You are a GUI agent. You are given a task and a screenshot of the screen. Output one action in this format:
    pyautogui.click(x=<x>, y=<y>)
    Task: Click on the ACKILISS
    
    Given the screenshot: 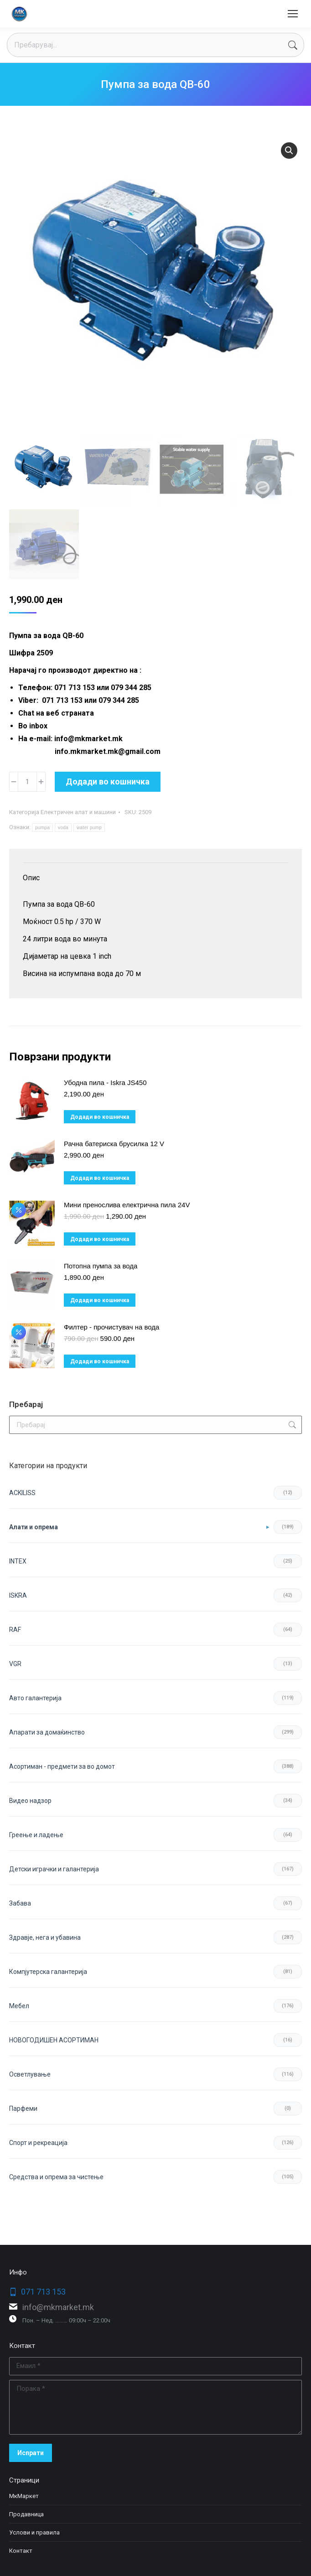 What is the action you would take?
    pyautogui.click(x=22, y=1492)
    